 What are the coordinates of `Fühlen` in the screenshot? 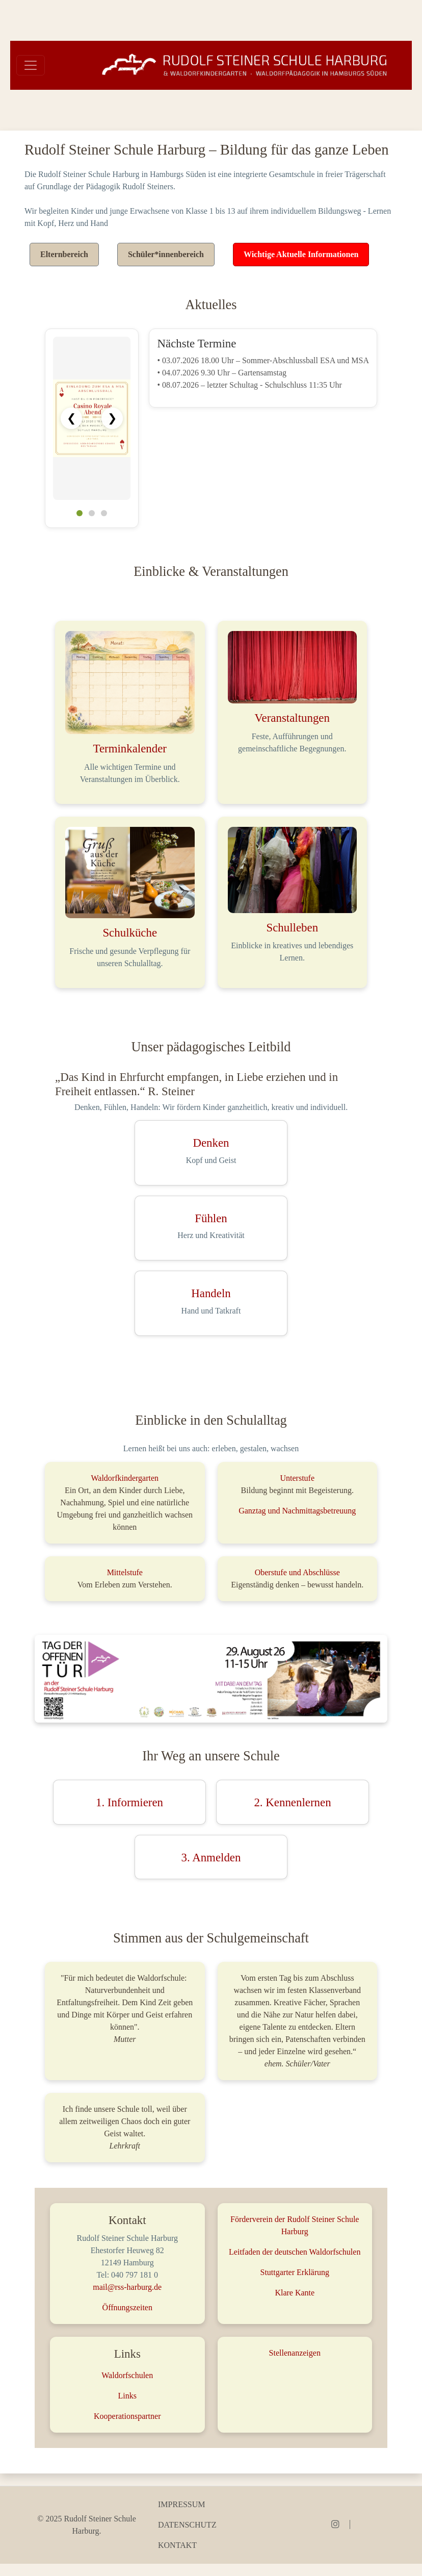 It's located at (211, 1218).